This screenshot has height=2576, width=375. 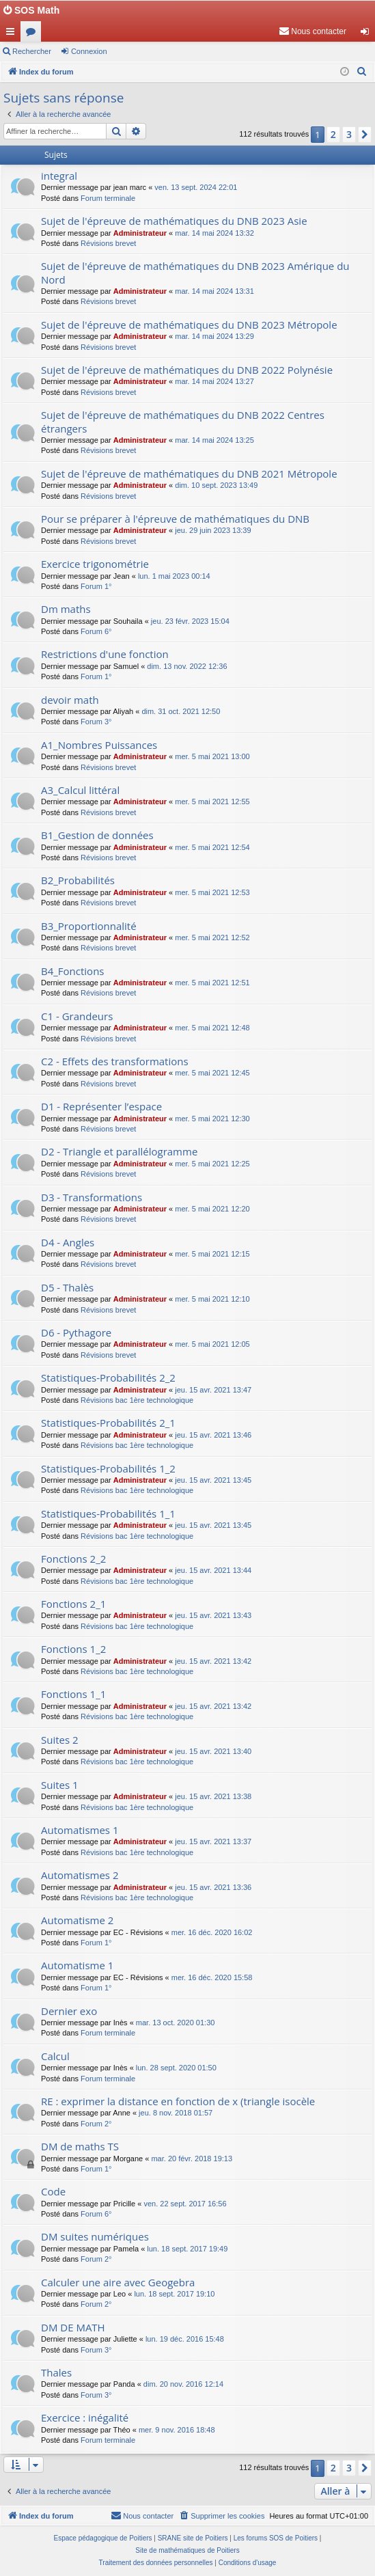 I want to click on Fonctions 2_1, so click(x=73, y=1604).